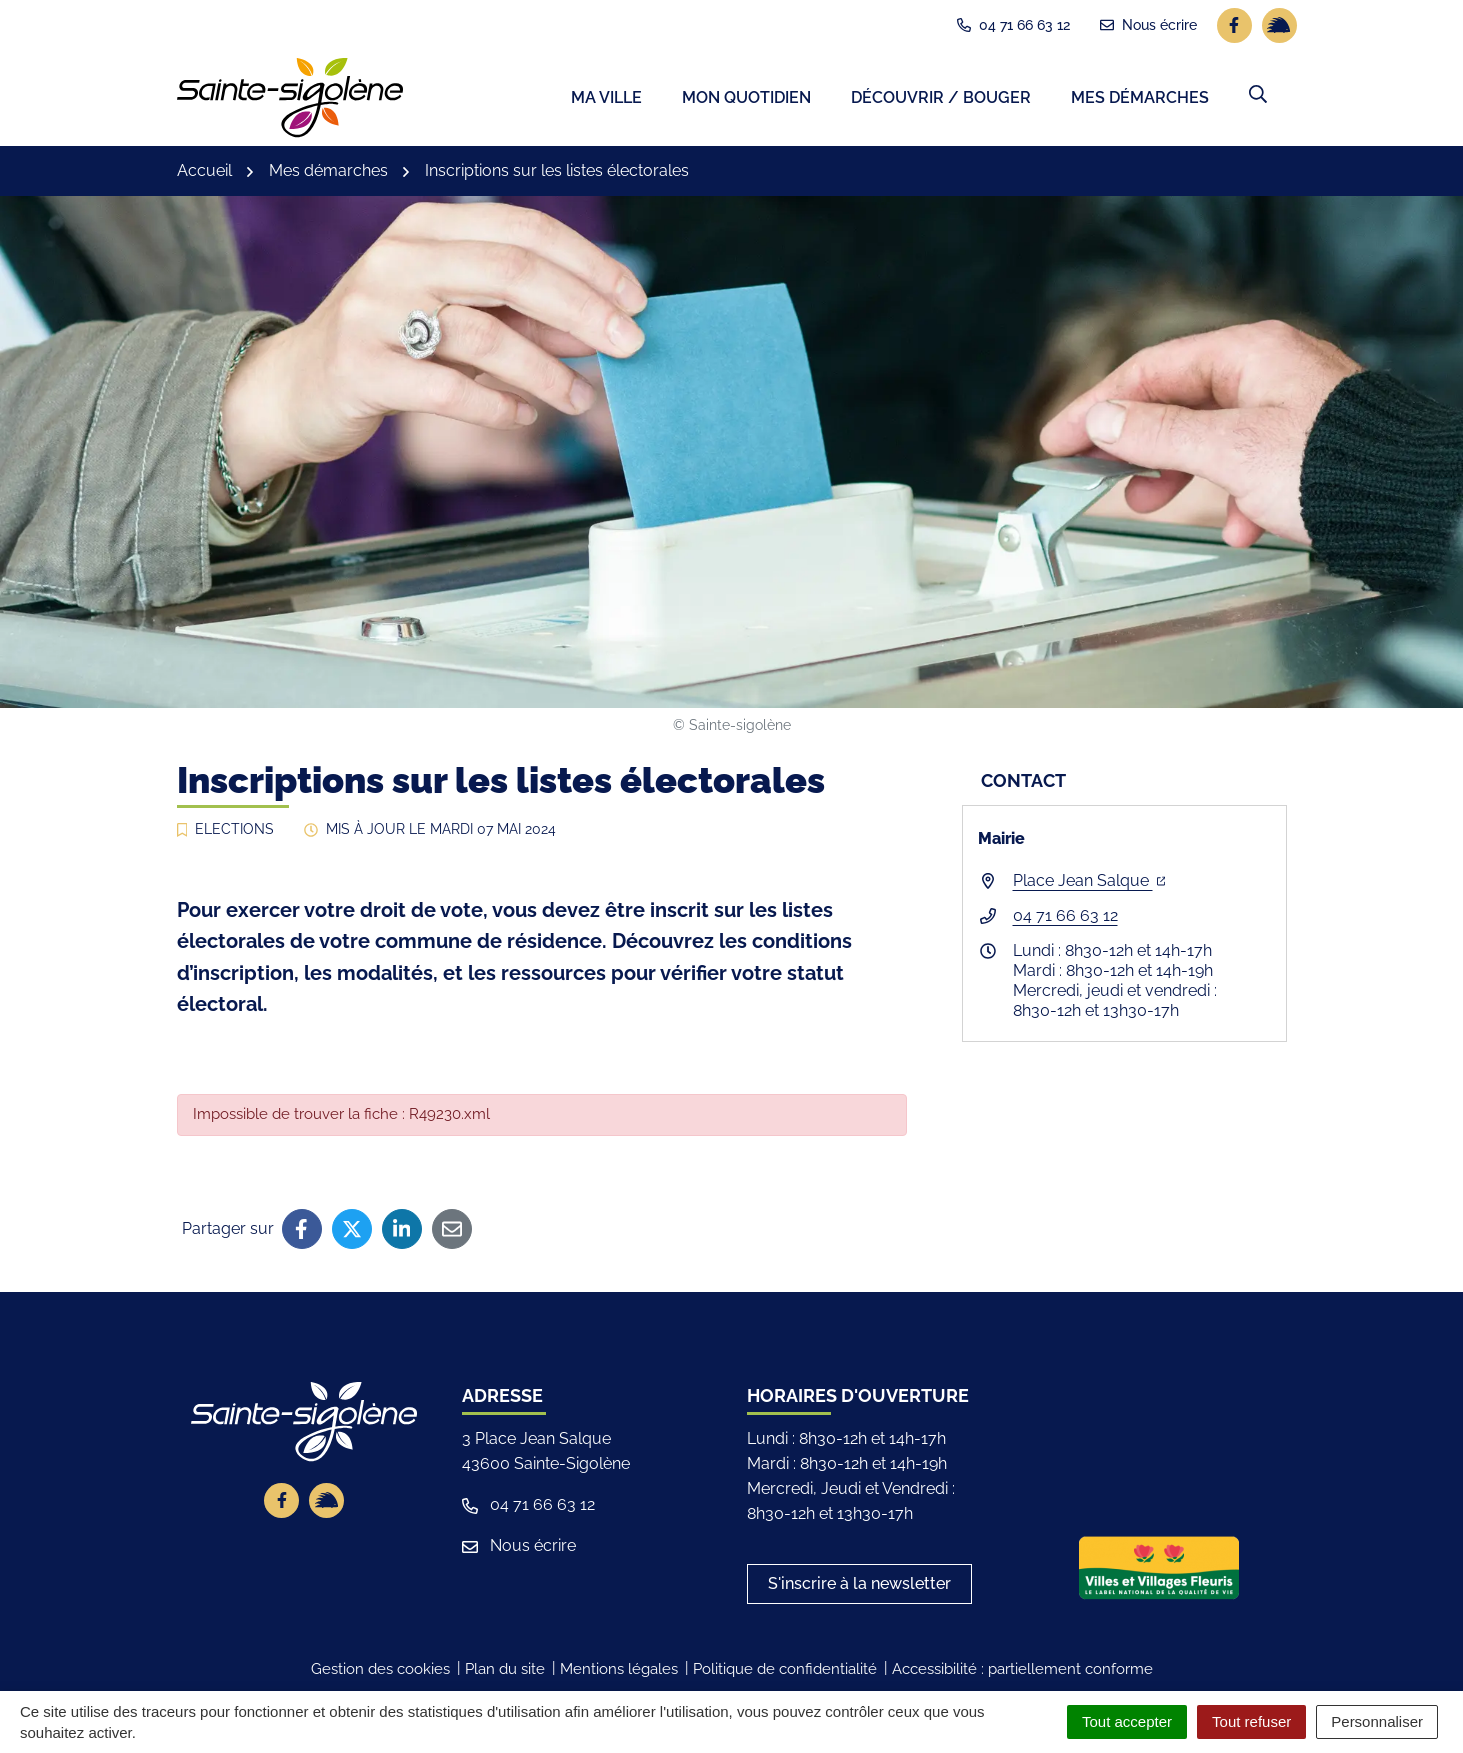 The width and height of the screenshot is (1463, 1753). I want to click on Politique de confidentialité, so click(785, 1673).